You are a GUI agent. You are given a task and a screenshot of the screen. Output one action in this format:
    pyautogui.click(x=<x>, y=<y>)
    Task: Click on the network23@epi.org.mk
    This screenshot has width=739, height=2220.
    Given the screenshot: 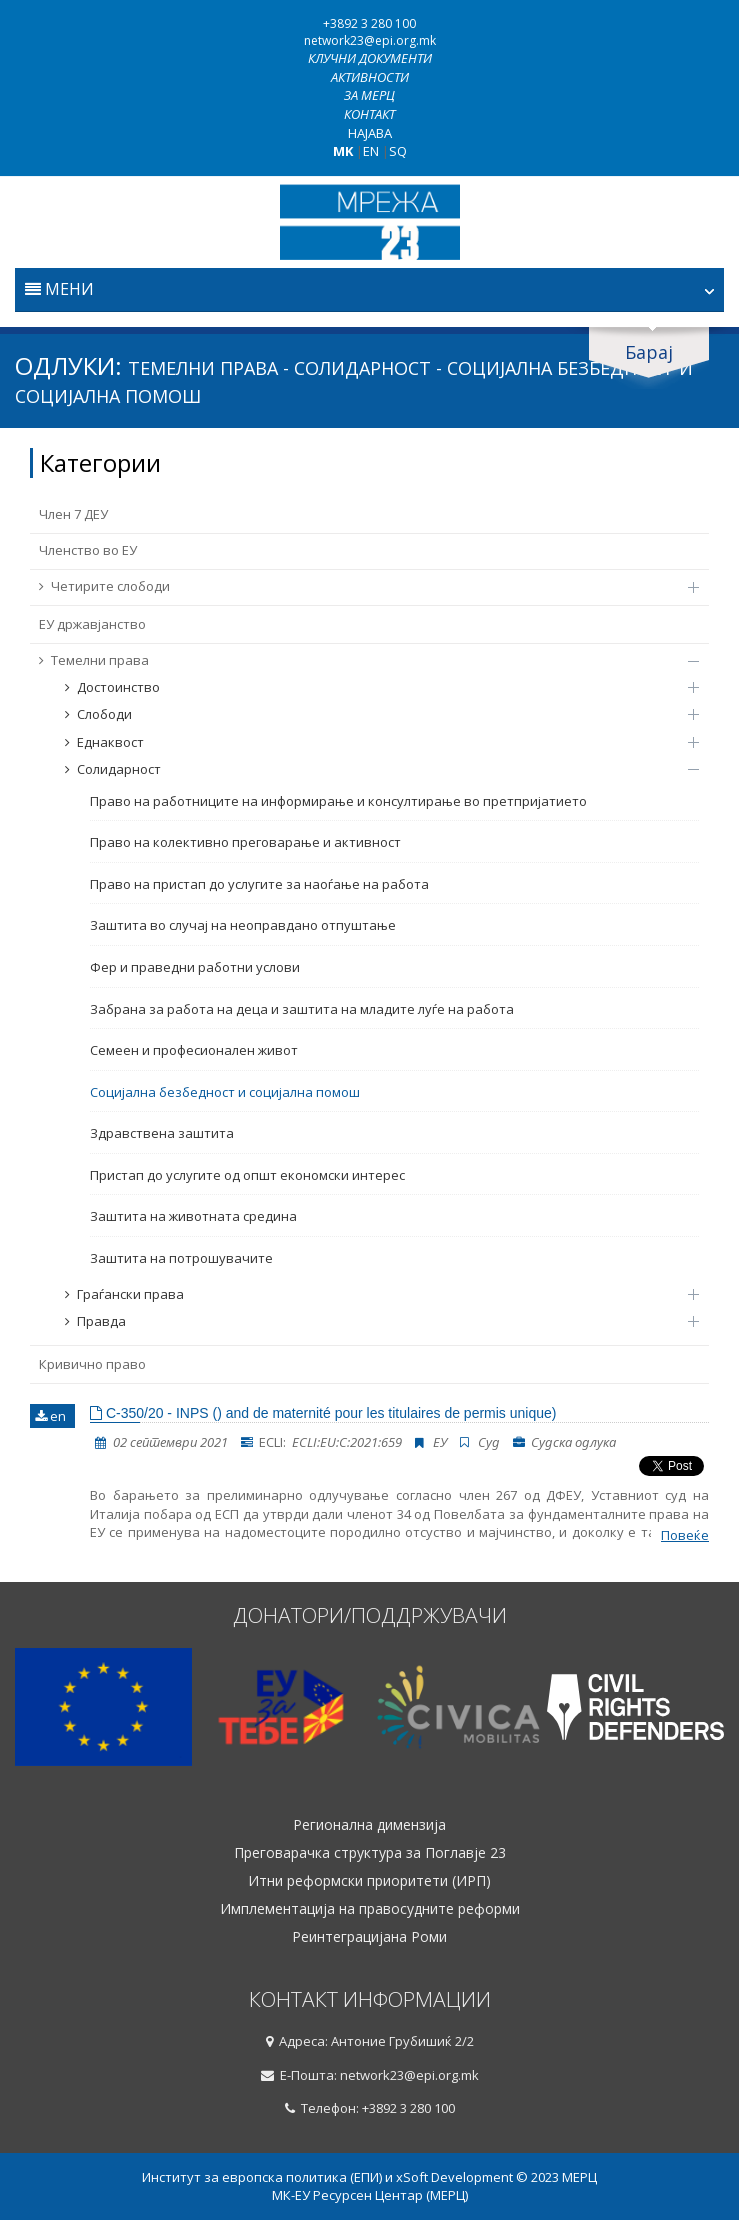 What is the action you would take?
    pyautogui.click(x=370, y=40)
    